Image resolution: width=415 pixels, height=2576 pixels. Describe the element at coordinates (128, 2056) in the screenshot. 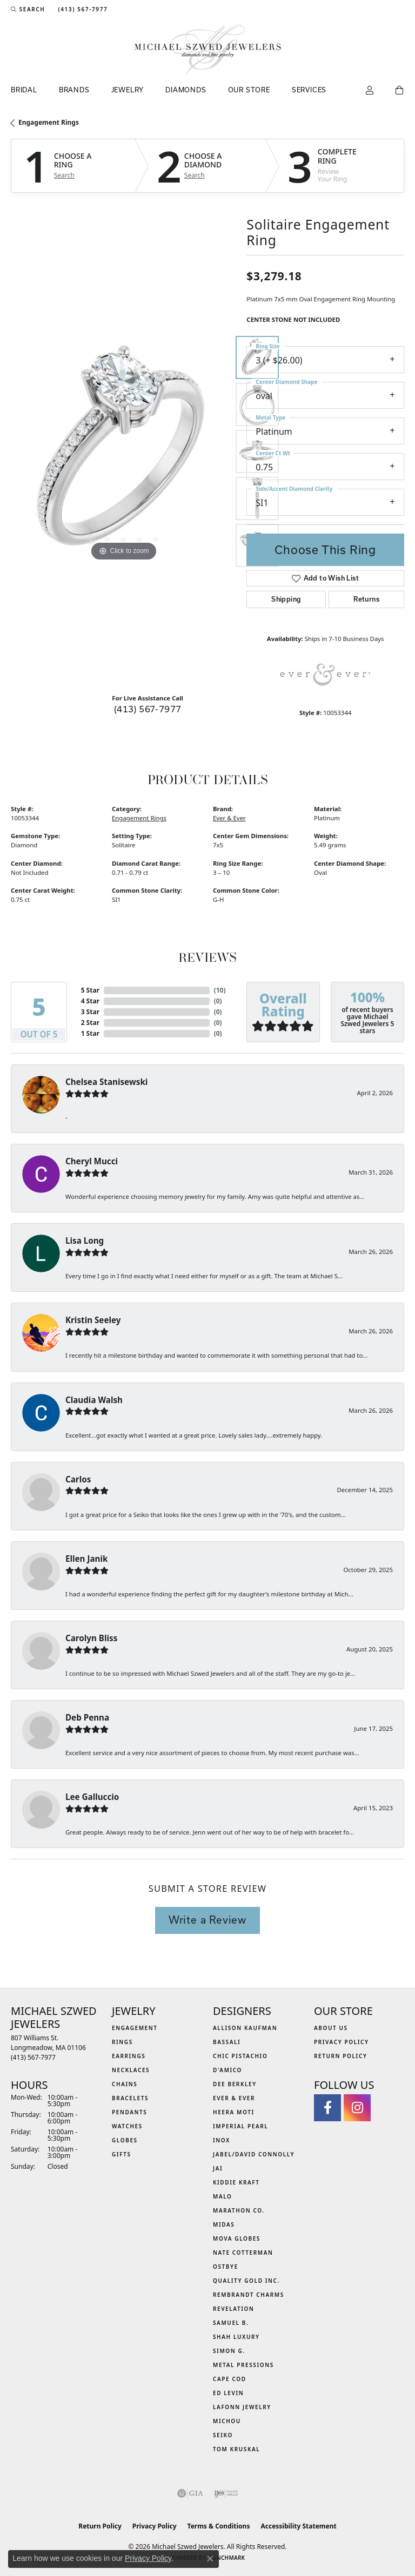

I see `Earrings [menuitem]` at that location.